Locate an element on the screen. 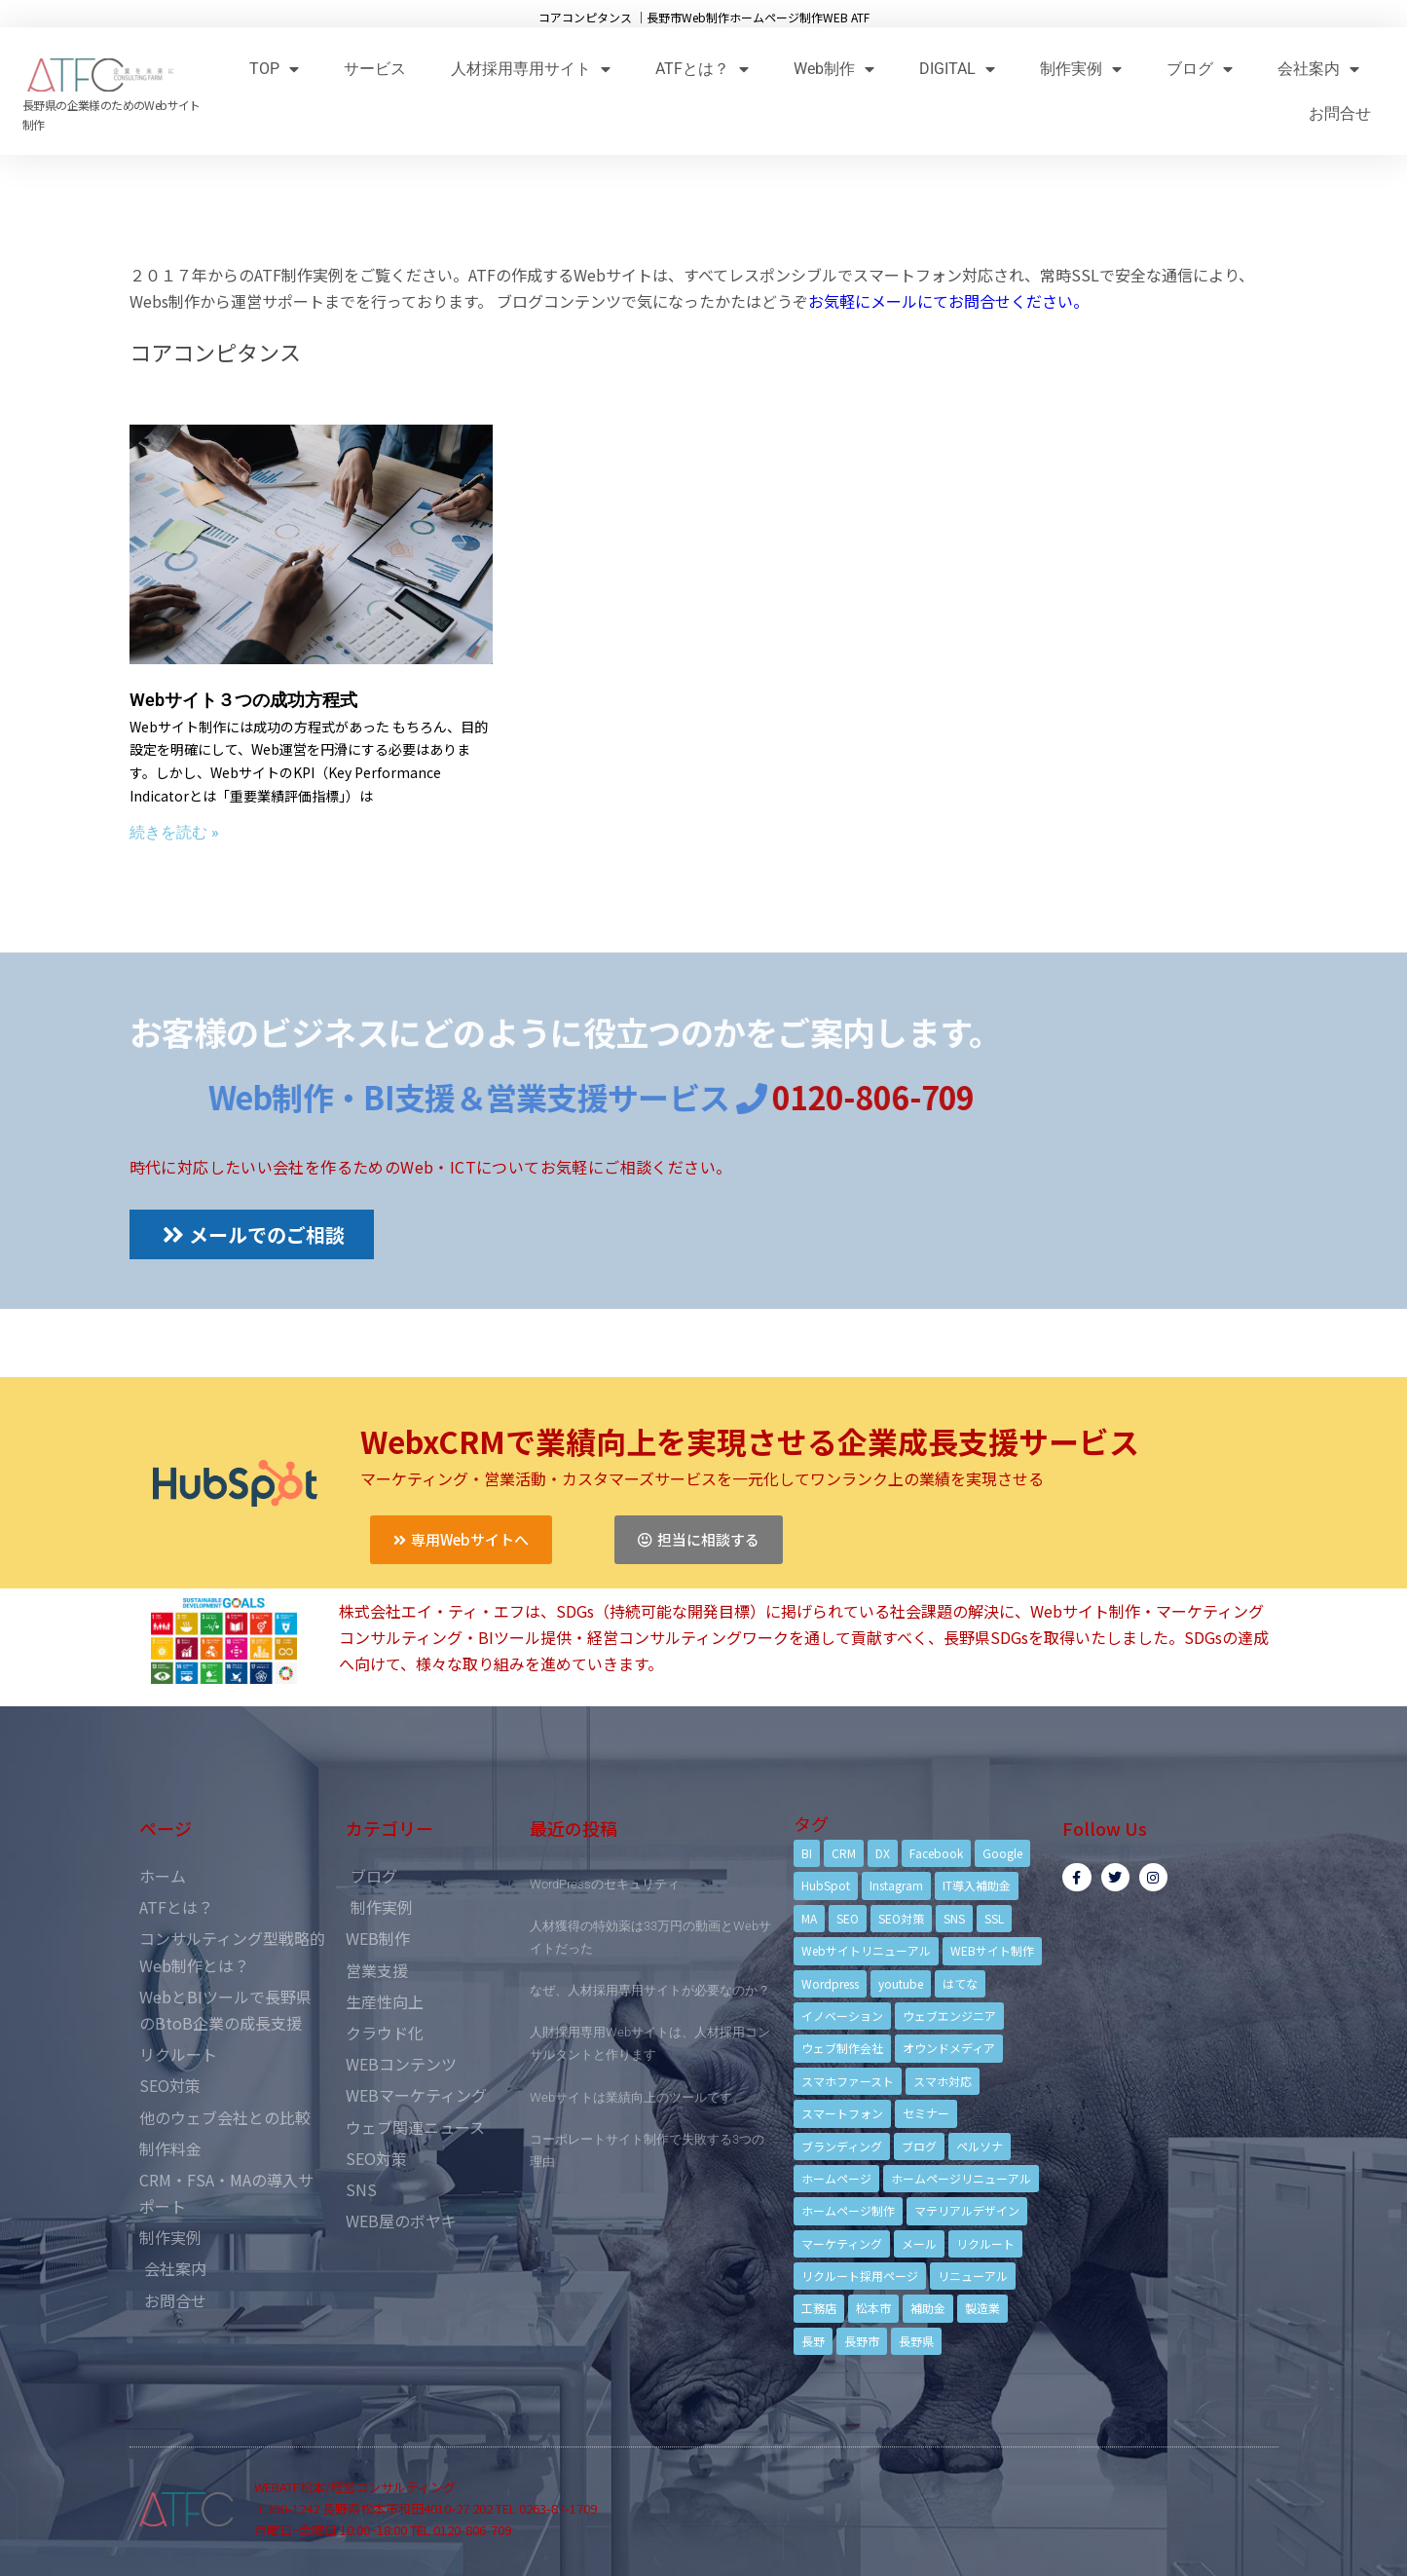 This screenshot has width=1407, height=2576. HubSpot [HubSpot (6個の項目)] is located at coordinates (825, 1885).